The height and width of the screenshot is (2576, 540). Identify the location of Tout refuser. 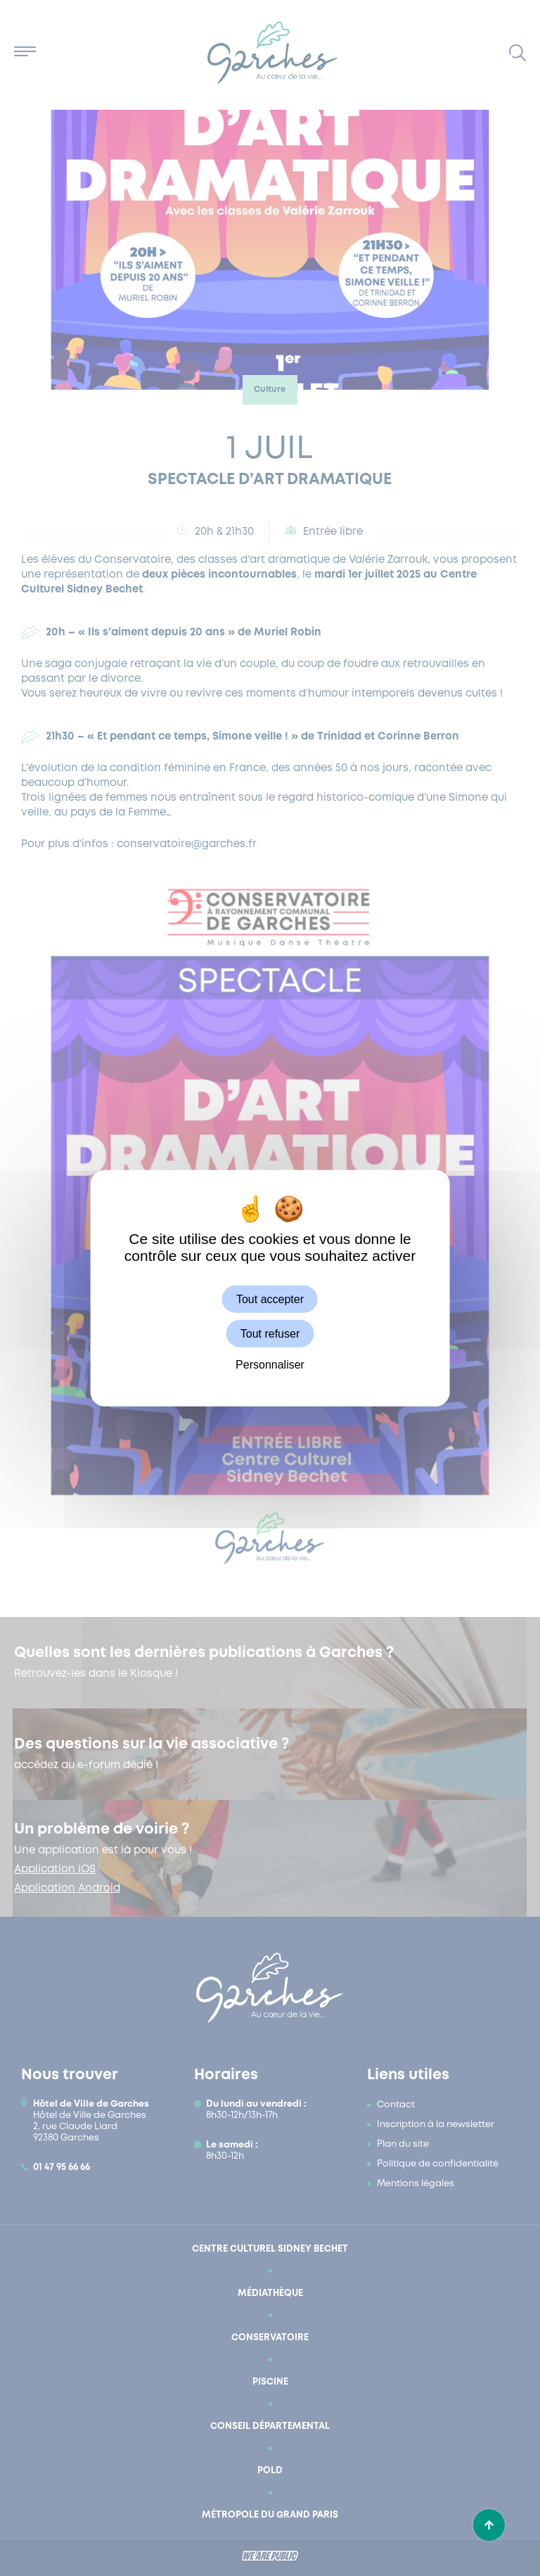
(270, 1333).